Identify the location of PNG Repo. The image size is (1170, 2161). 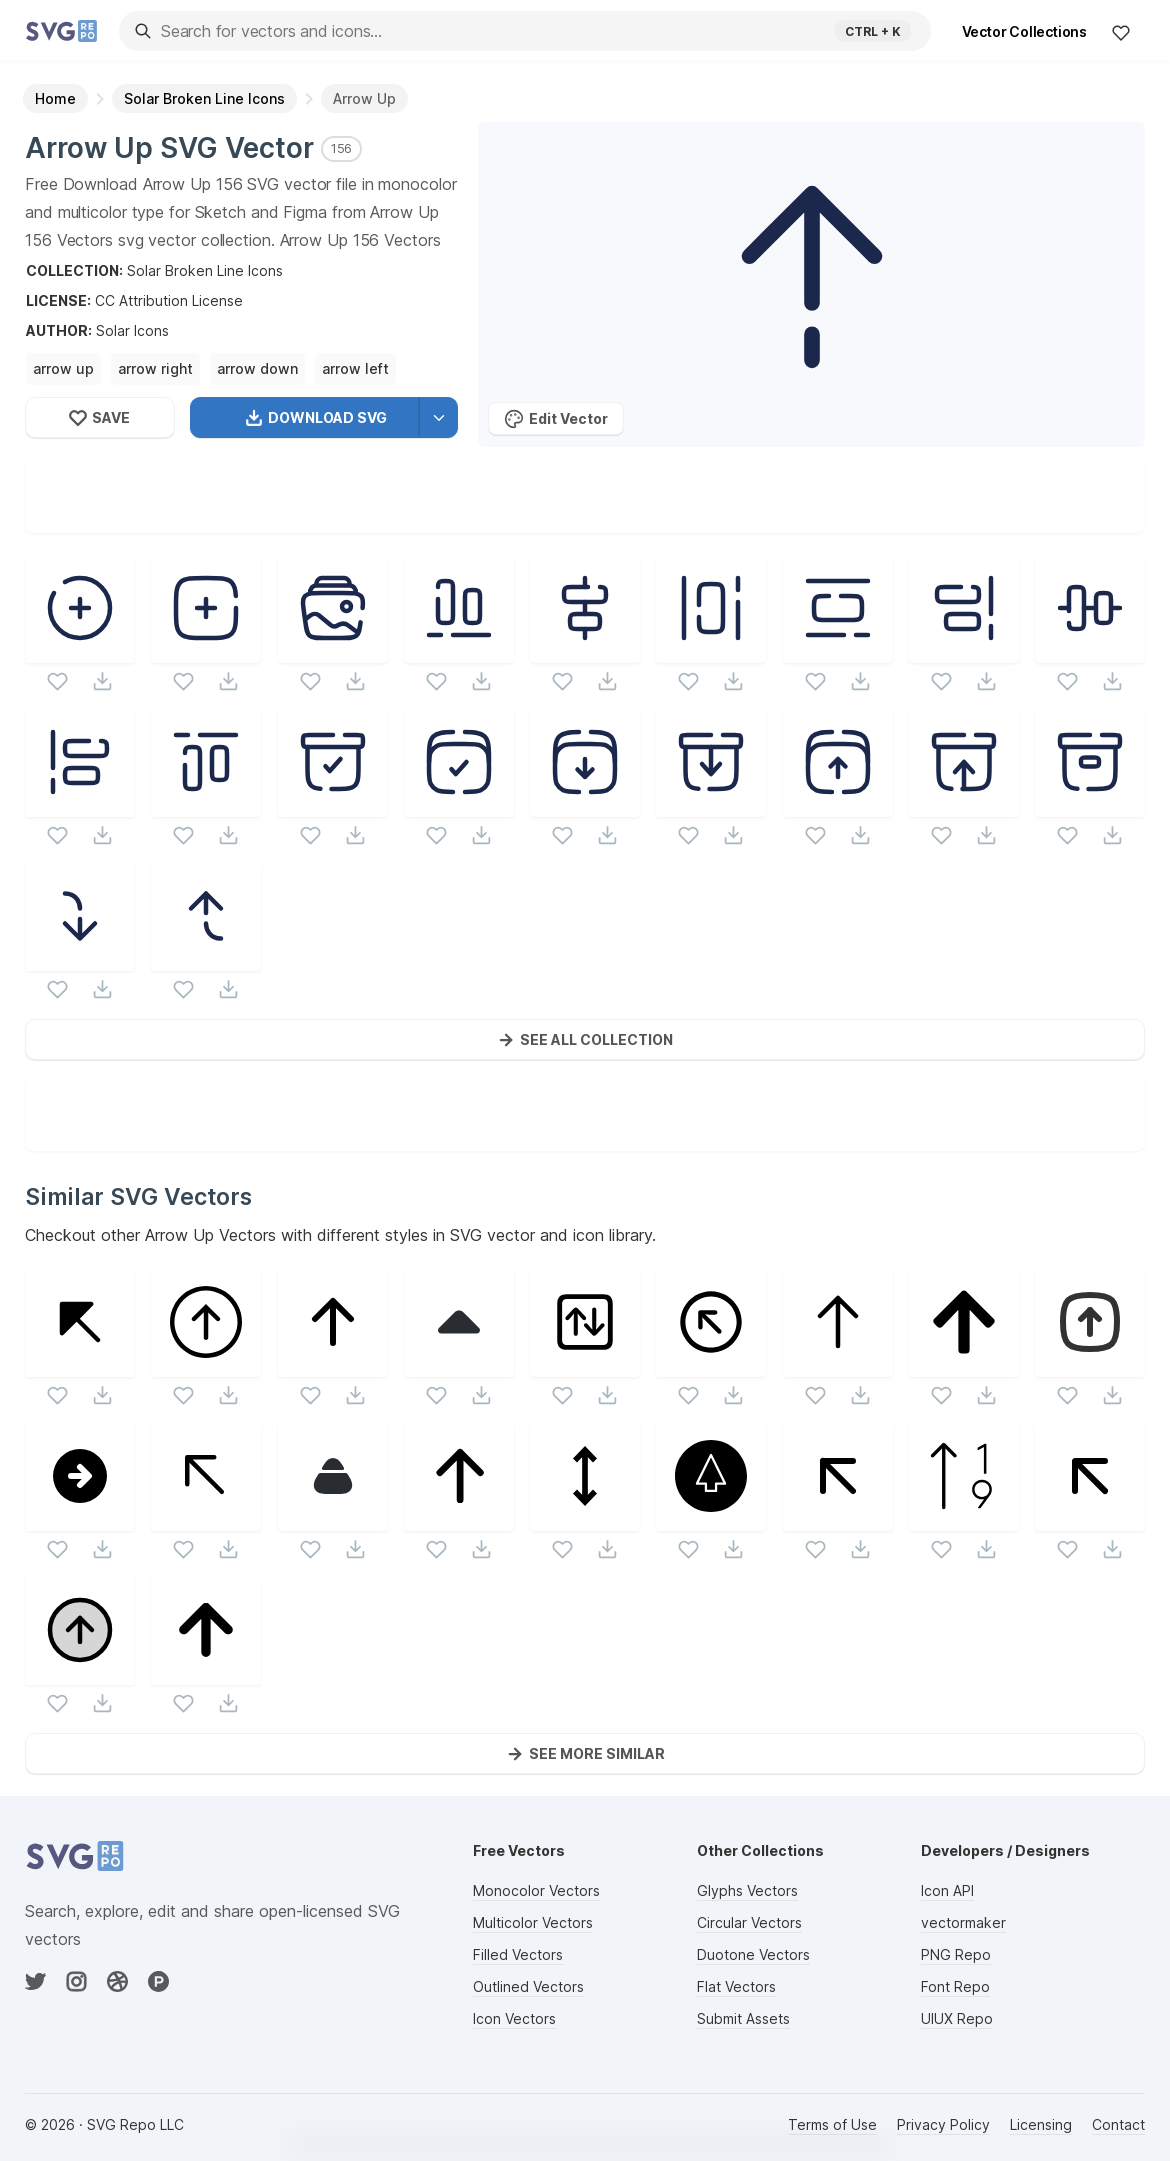
(956, 1954).